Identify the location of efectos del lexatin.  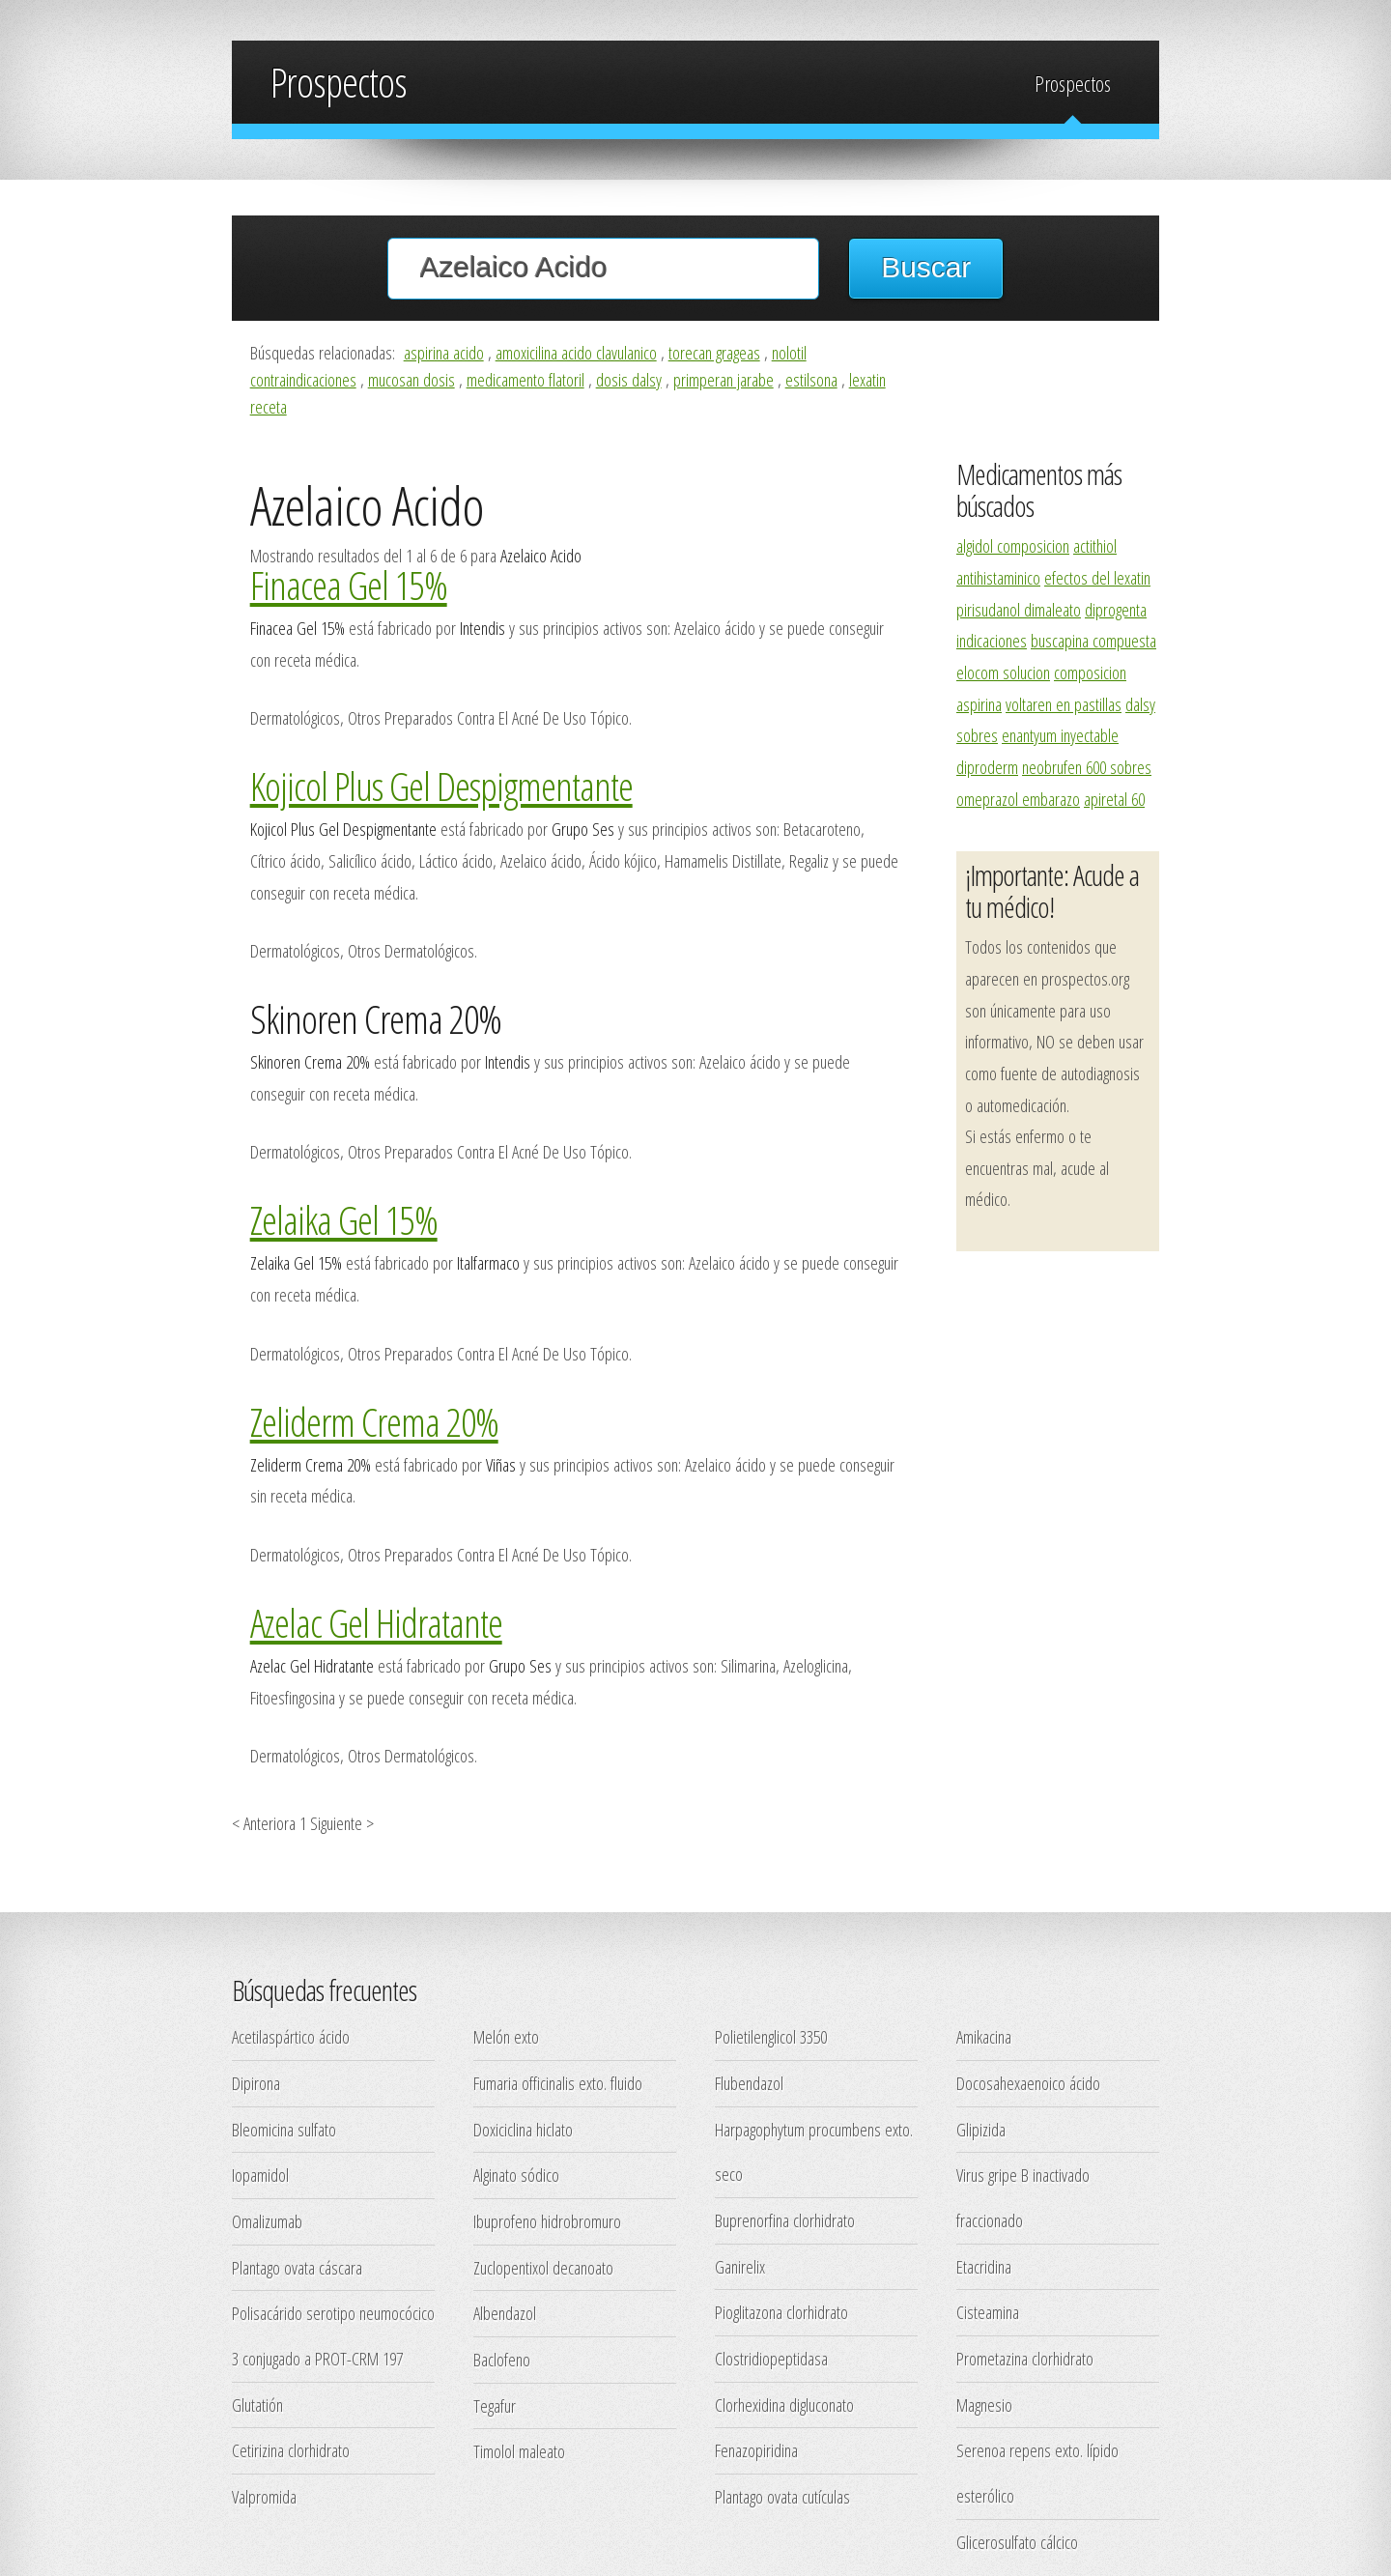
(1097, 577).